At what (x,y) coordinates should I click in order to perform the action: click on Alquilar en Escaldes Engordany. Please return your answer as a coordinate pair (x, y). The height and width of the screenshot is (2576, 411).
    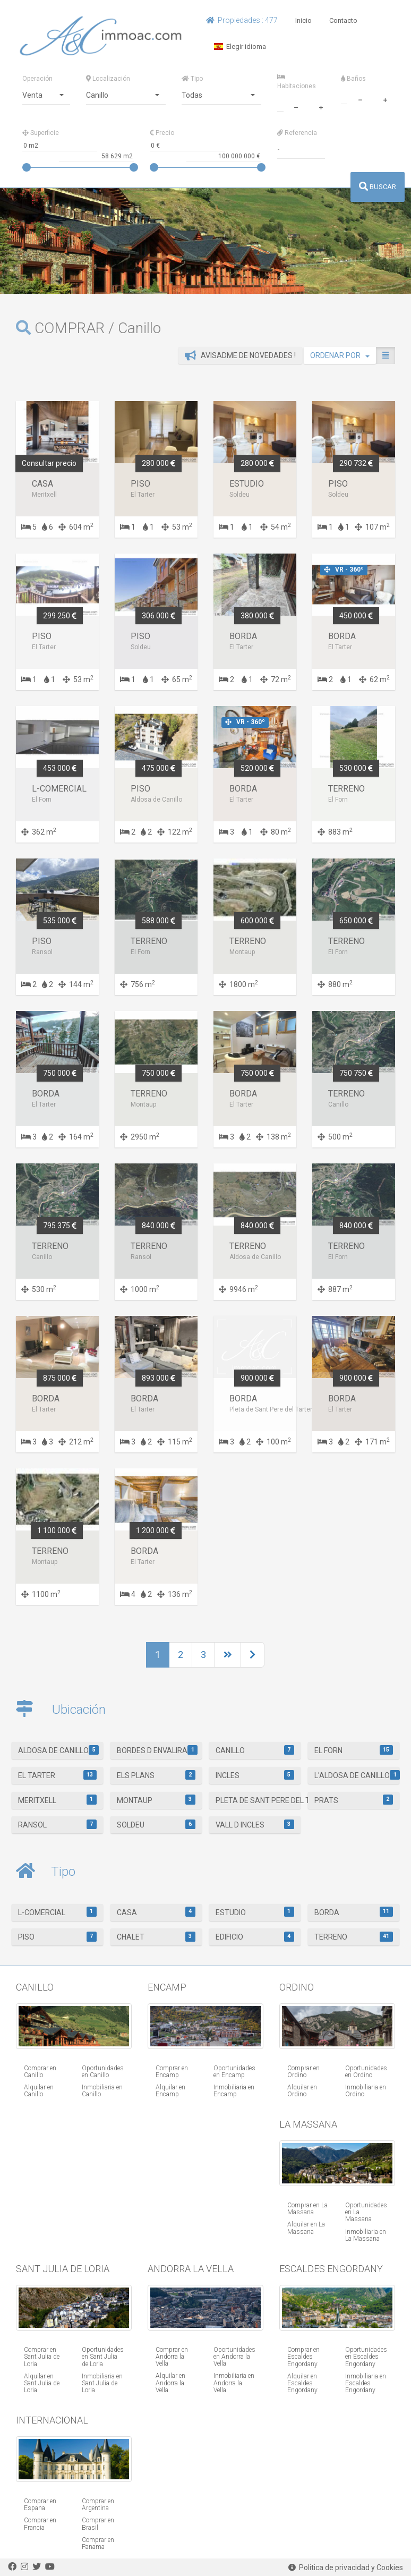
    Looking at the image, I should click on (302, 2383).